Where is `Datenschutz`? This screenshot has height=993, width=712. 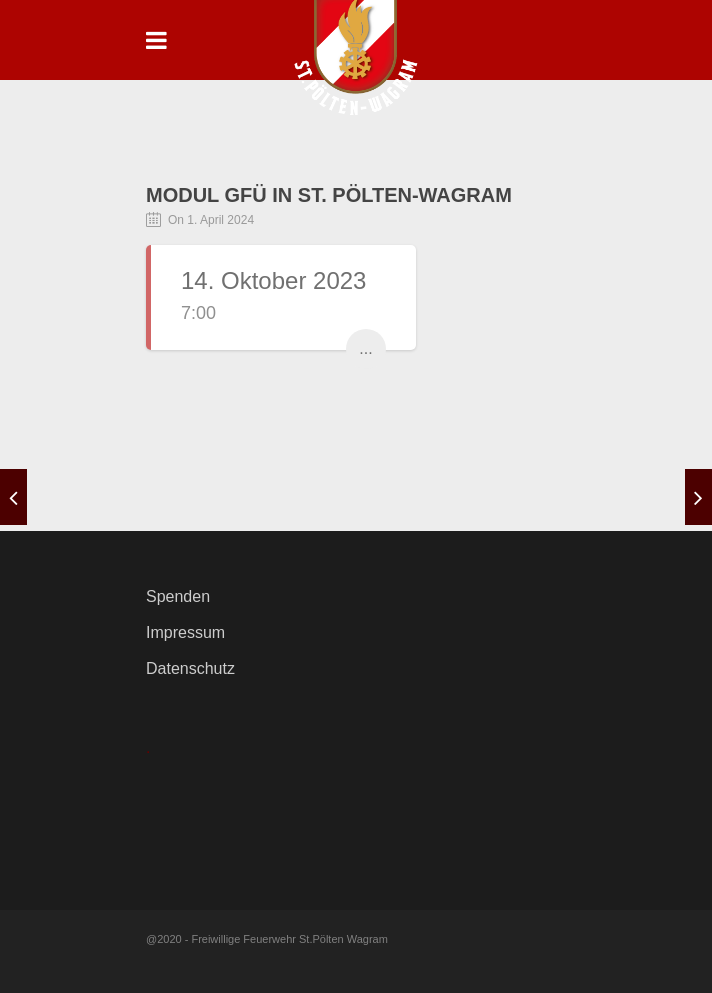
Datenschutz is located at coordinates (190, 668).